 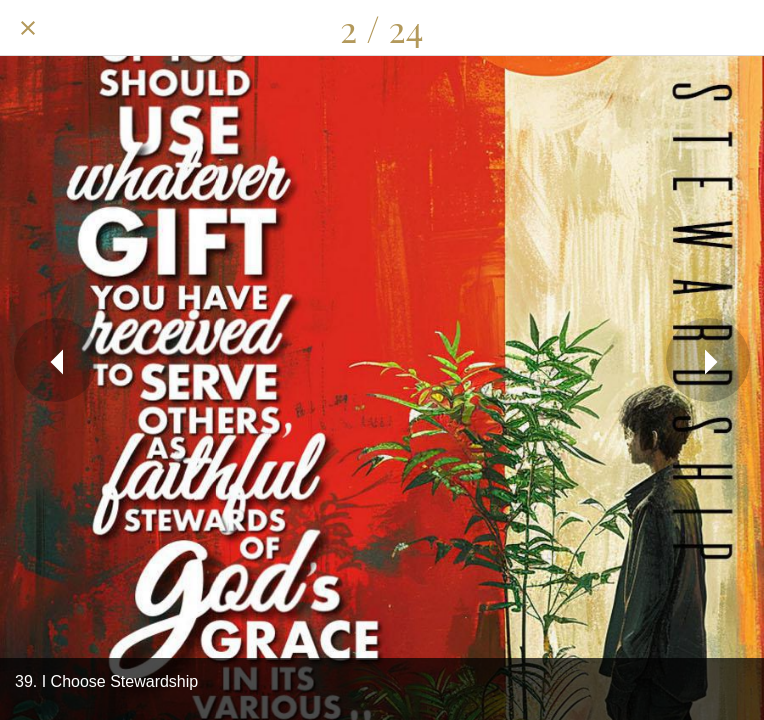 I want to click on [Add to bookmarks], so click(x=736, y=28).